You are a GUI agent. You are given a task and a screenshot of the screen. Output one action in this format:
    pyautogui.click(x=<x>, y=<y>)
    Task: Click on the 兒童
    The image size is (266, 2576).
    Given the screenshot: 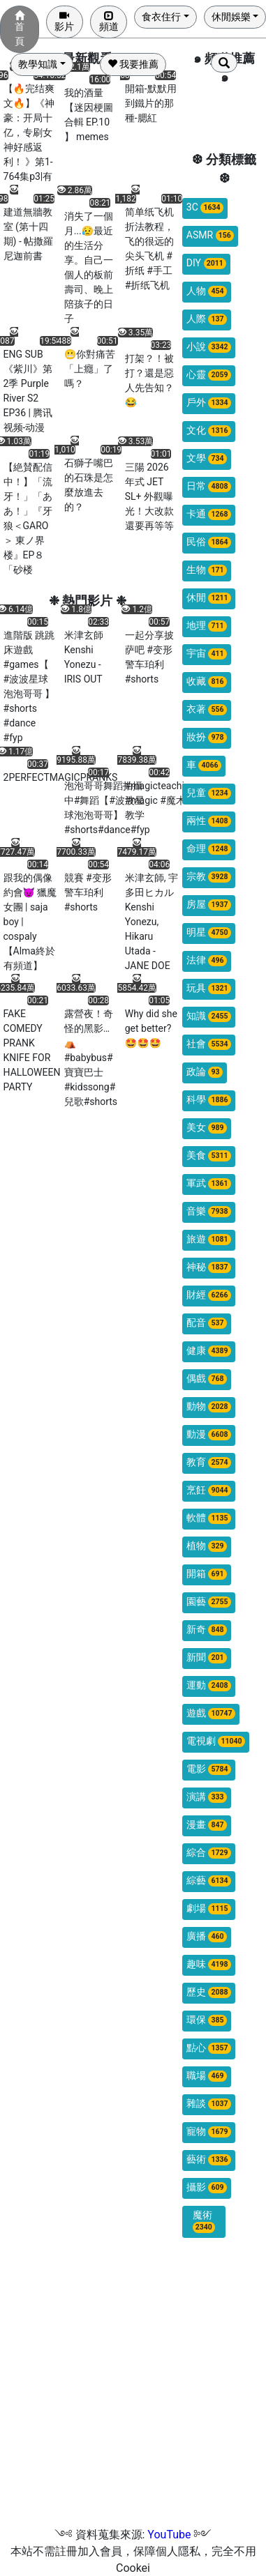 What is the action you would take?
    pyautogui.click(x=208, y=793)
    